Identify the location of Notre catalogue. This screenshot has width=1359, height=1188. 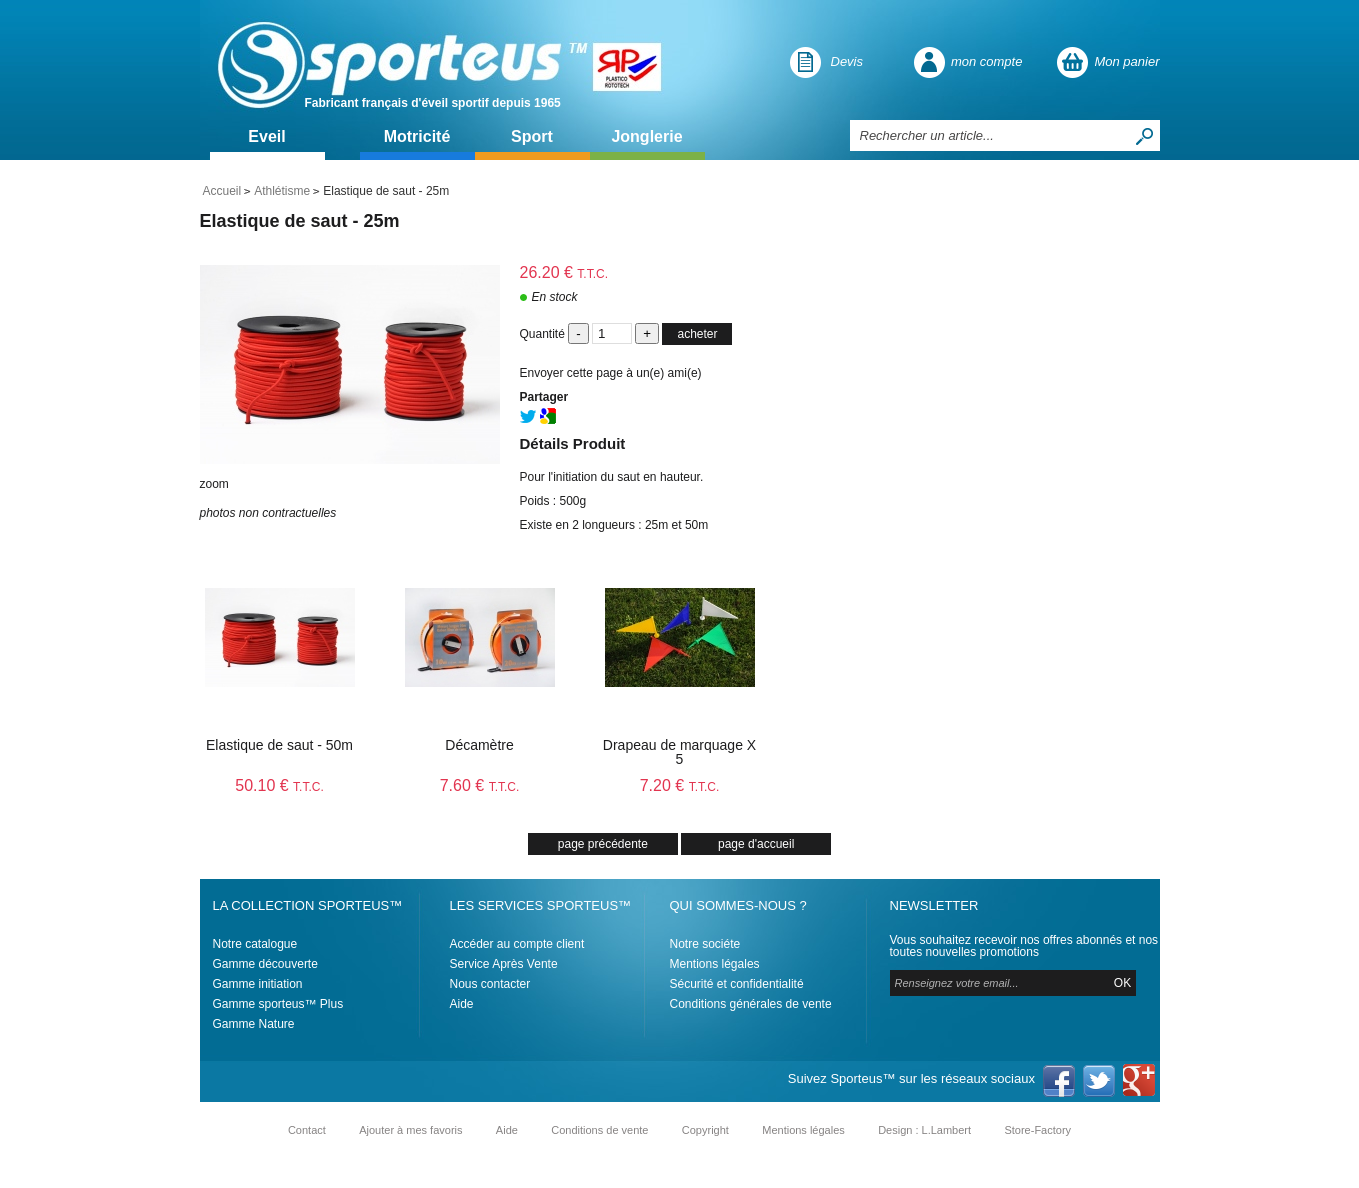
(255, 944).